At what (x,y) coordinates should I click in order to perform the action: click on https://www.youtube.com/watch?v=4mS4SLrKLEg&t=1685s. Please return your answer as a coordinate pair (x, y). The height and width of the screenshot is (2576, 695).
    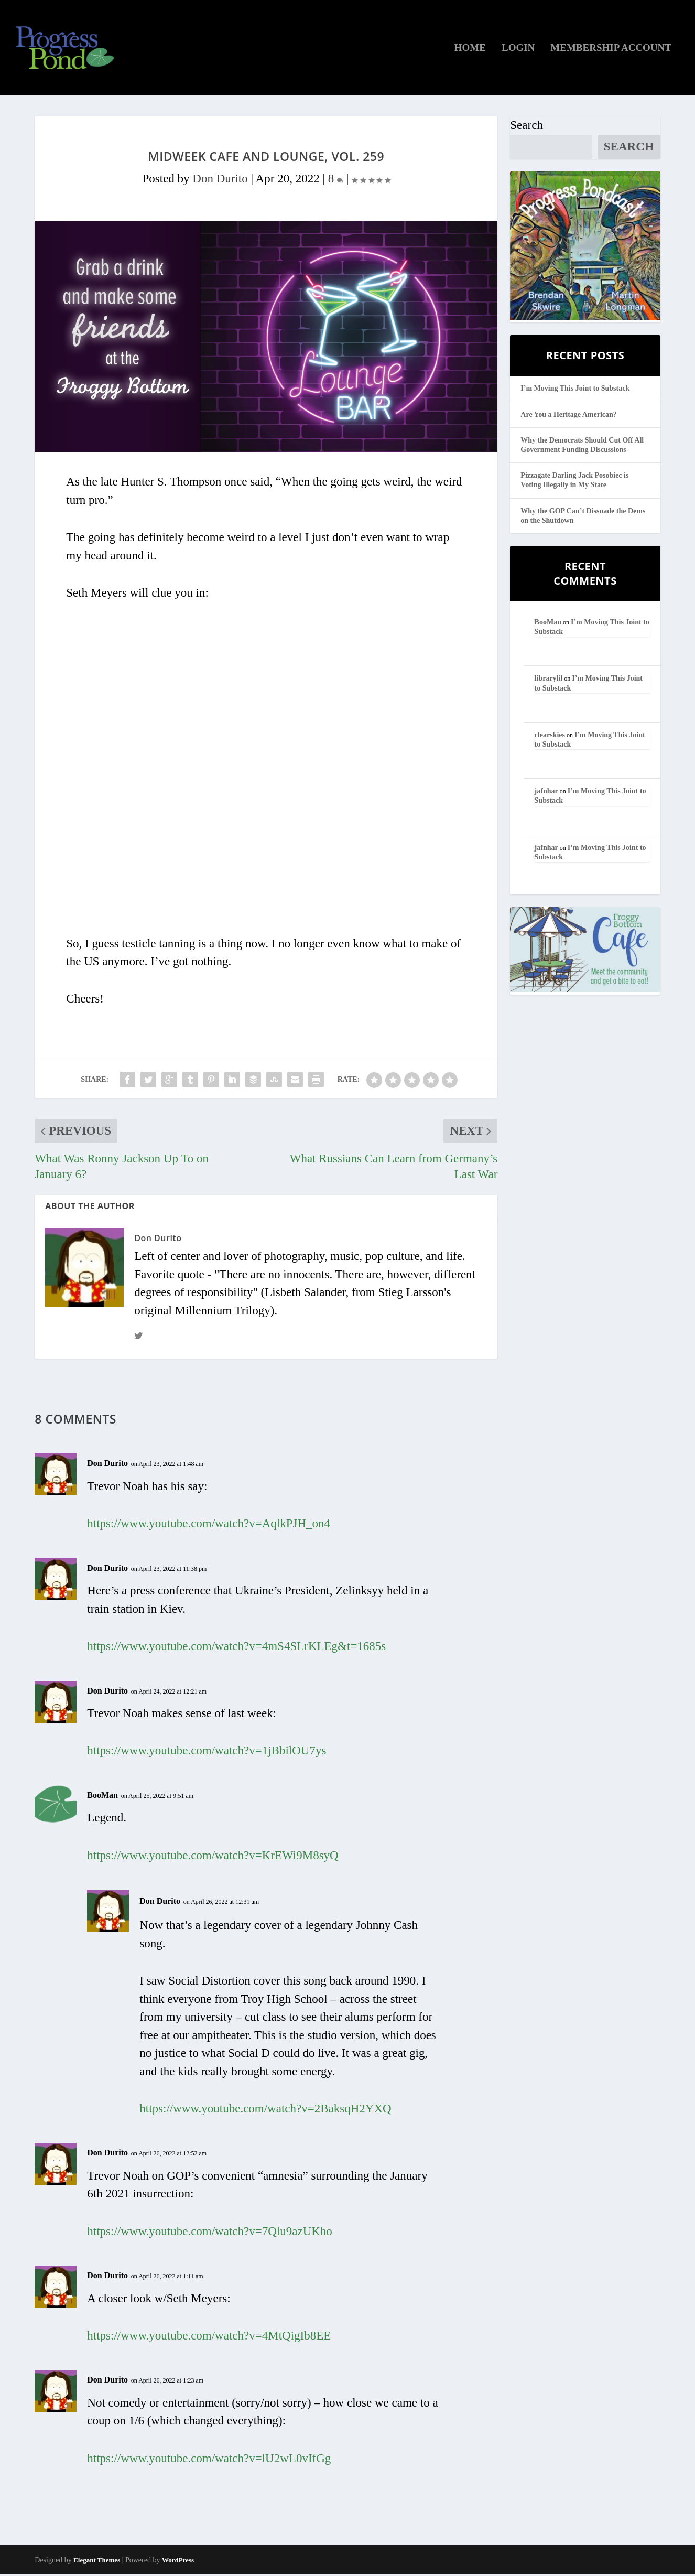
    Looking at the image, I should click on (236, 1648).